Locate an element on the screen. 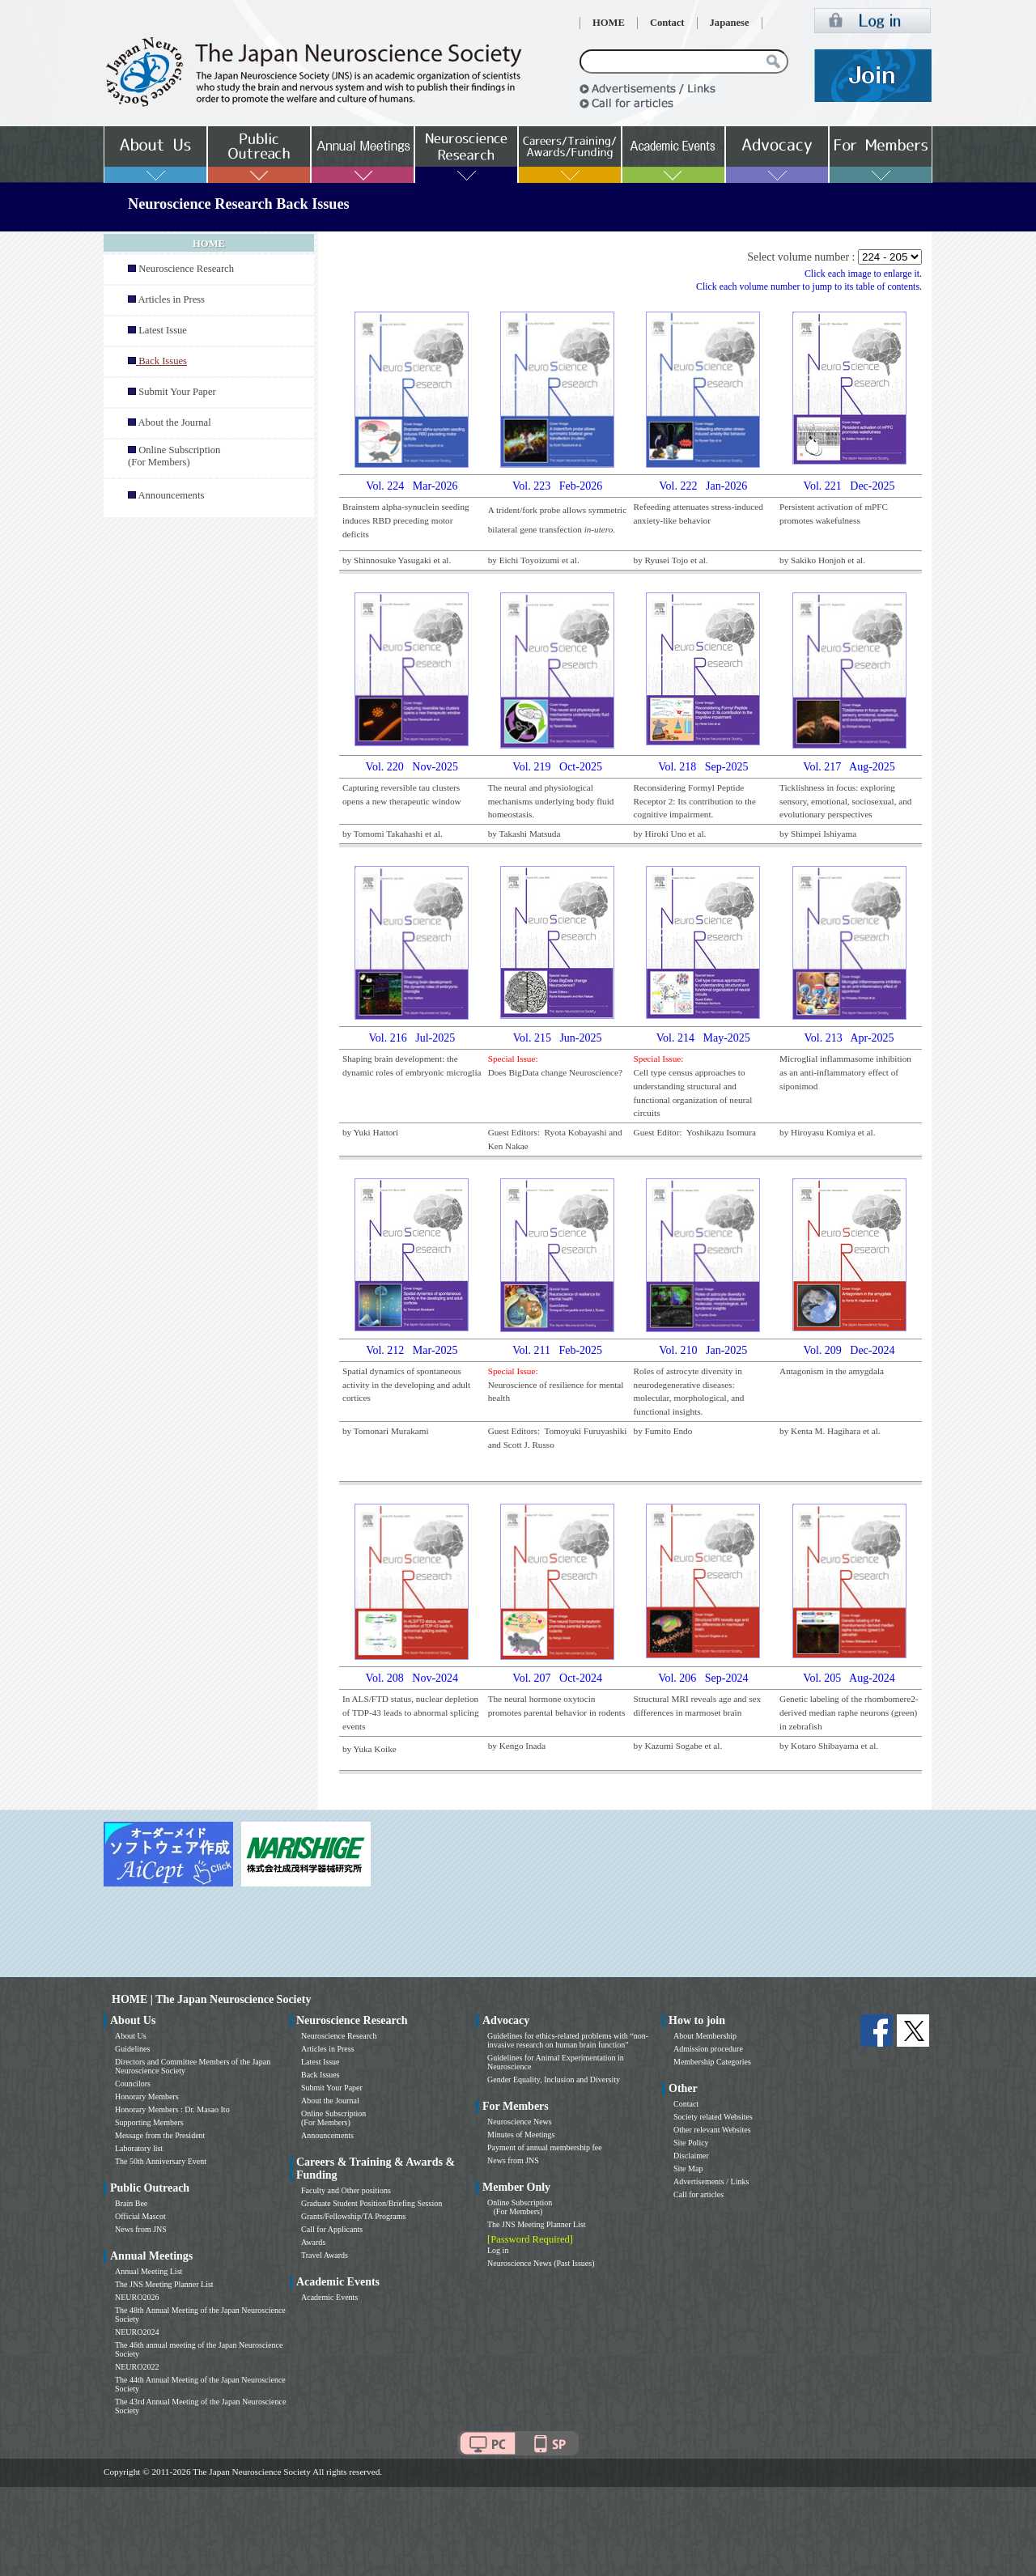  Online Subscription (For Members) is located at coordinates (174, 456).